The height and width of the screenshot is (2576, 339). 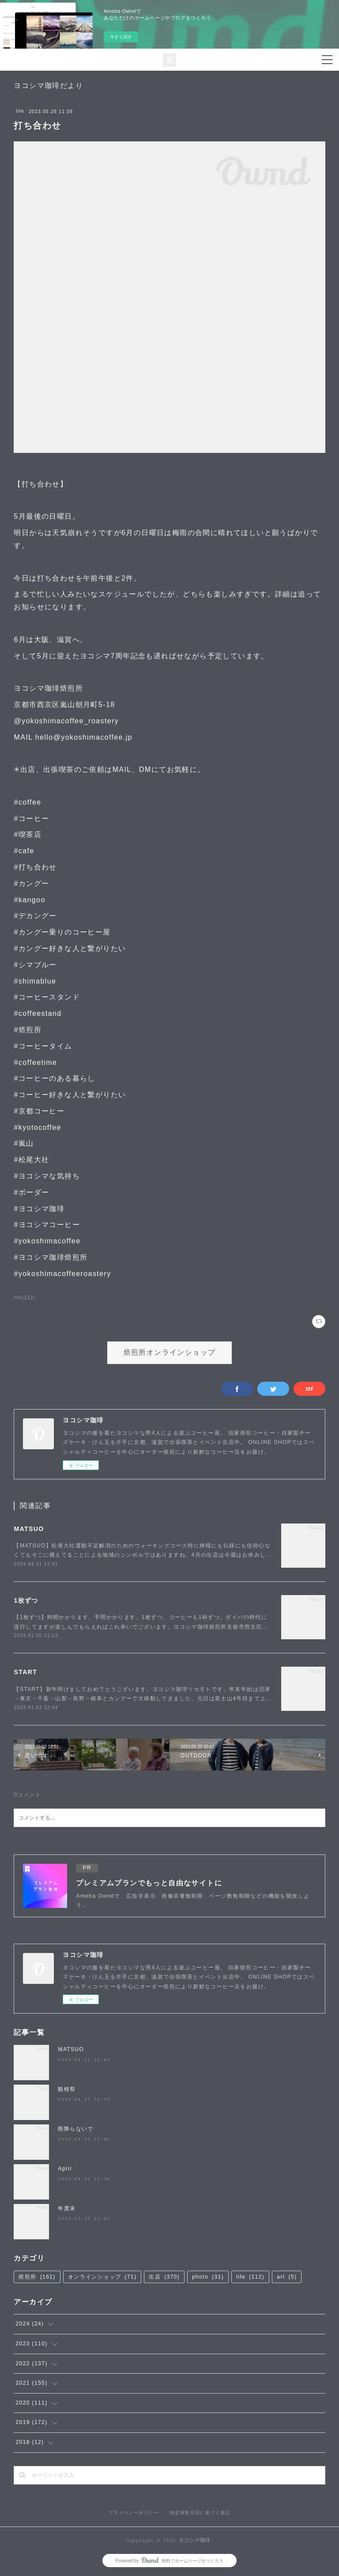 I want to click on 出店, so click(x=164, y=2277).